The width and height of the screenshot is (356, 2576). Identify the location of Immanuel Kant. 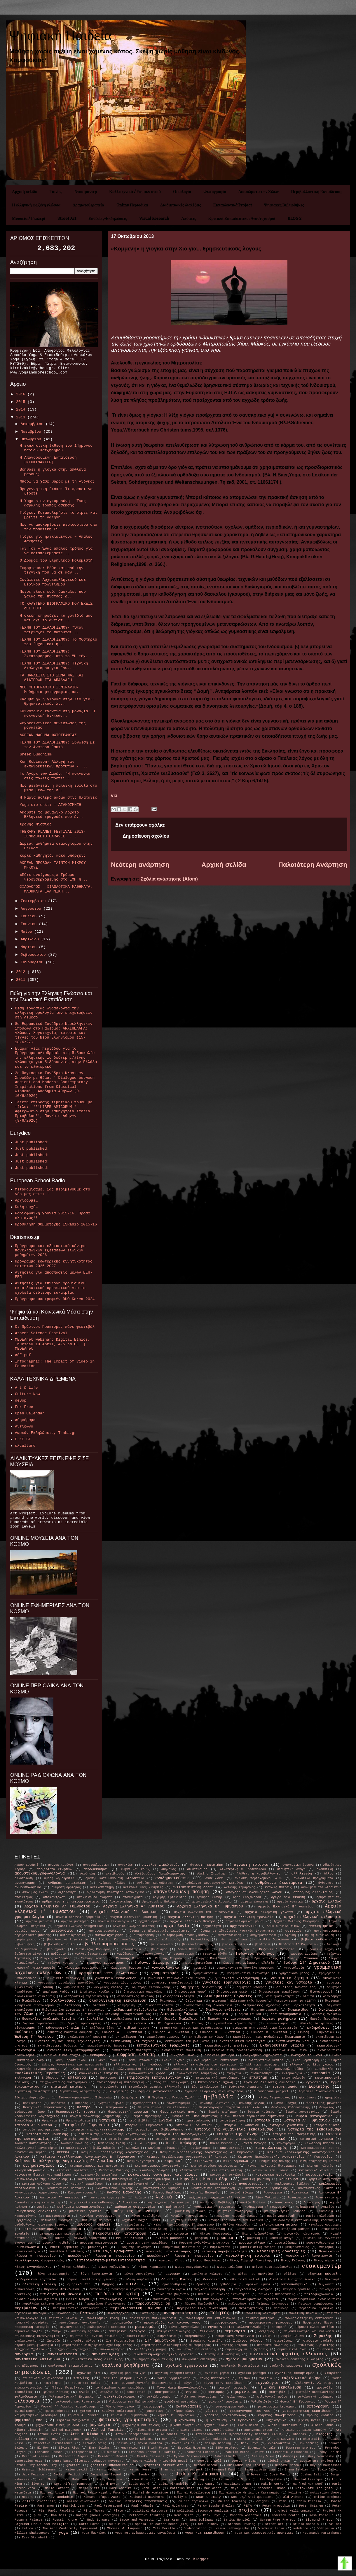
(223, 2469).